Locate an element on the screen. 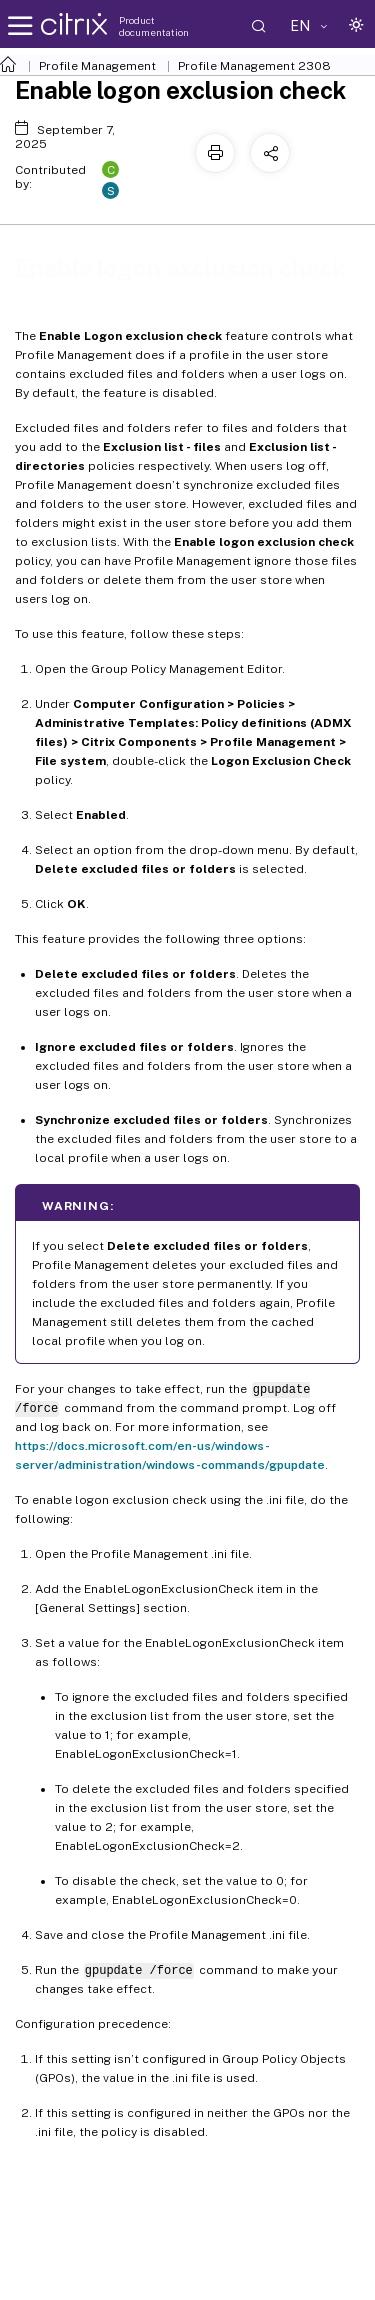 The image size is (375, 2300). Profile Management 2308 is located at coordinates (254, 66).